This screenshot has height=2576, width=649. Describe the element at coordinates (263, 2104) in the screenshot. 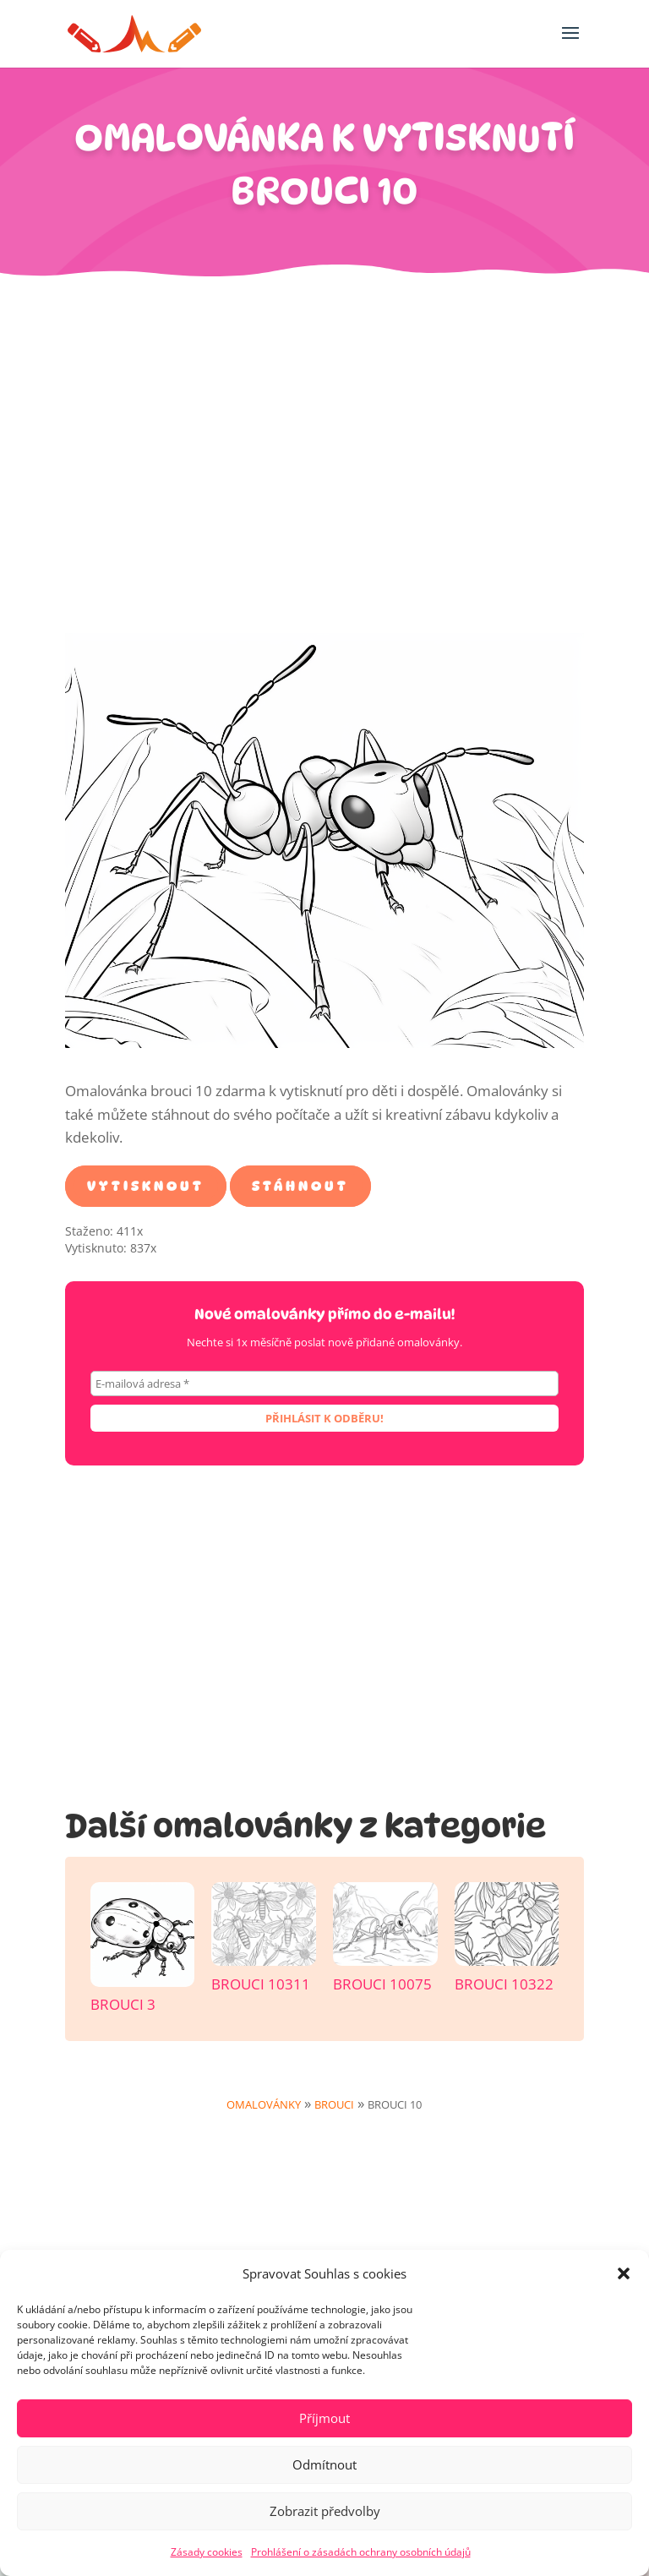

I see `Omalovánky` at that location.